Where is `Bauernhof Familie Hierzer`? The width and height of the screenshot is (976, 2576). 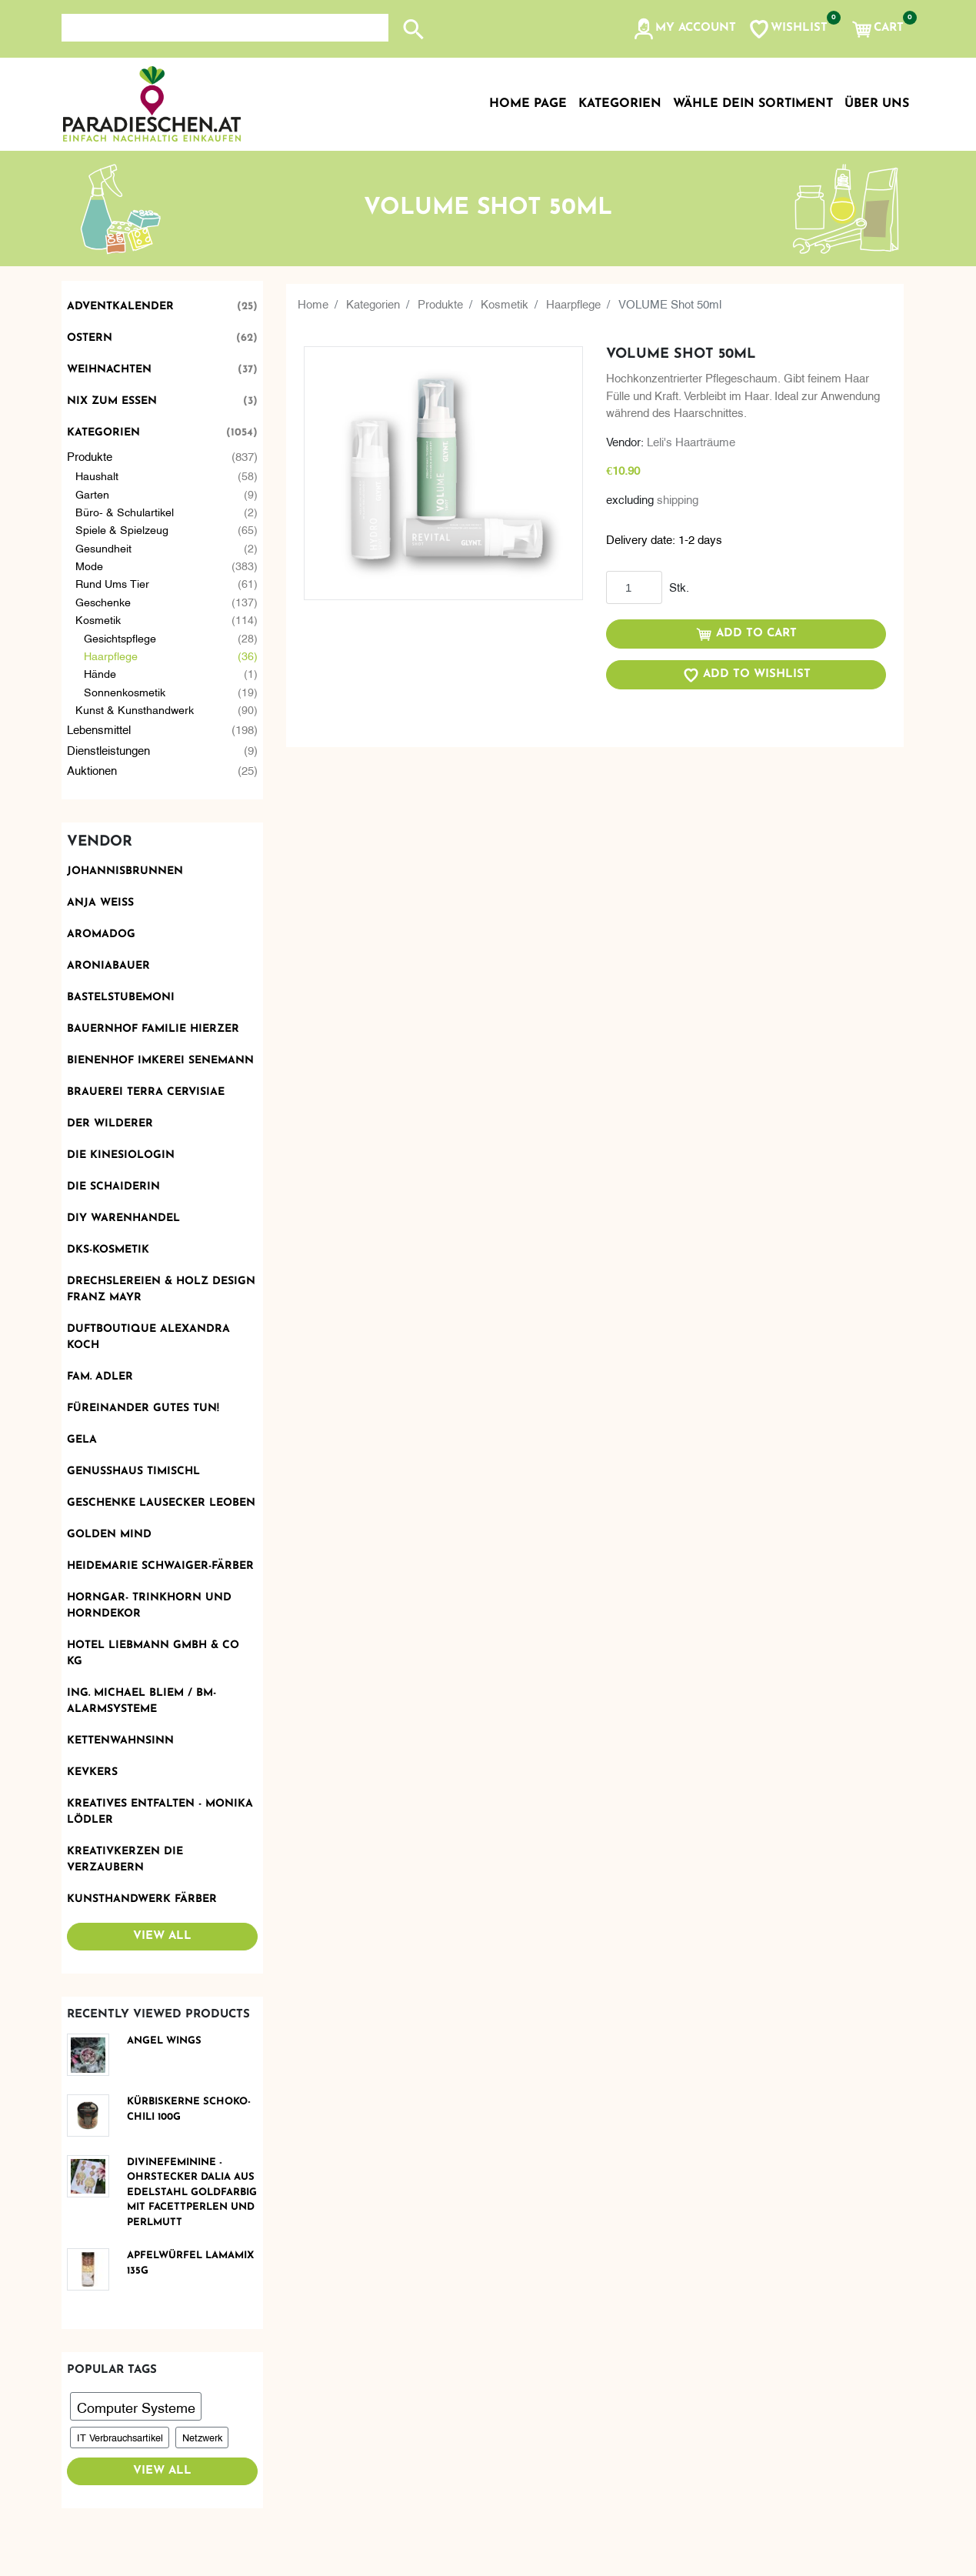 Bauernhof Familie Hierzer is located at coordinates (153, 1029).